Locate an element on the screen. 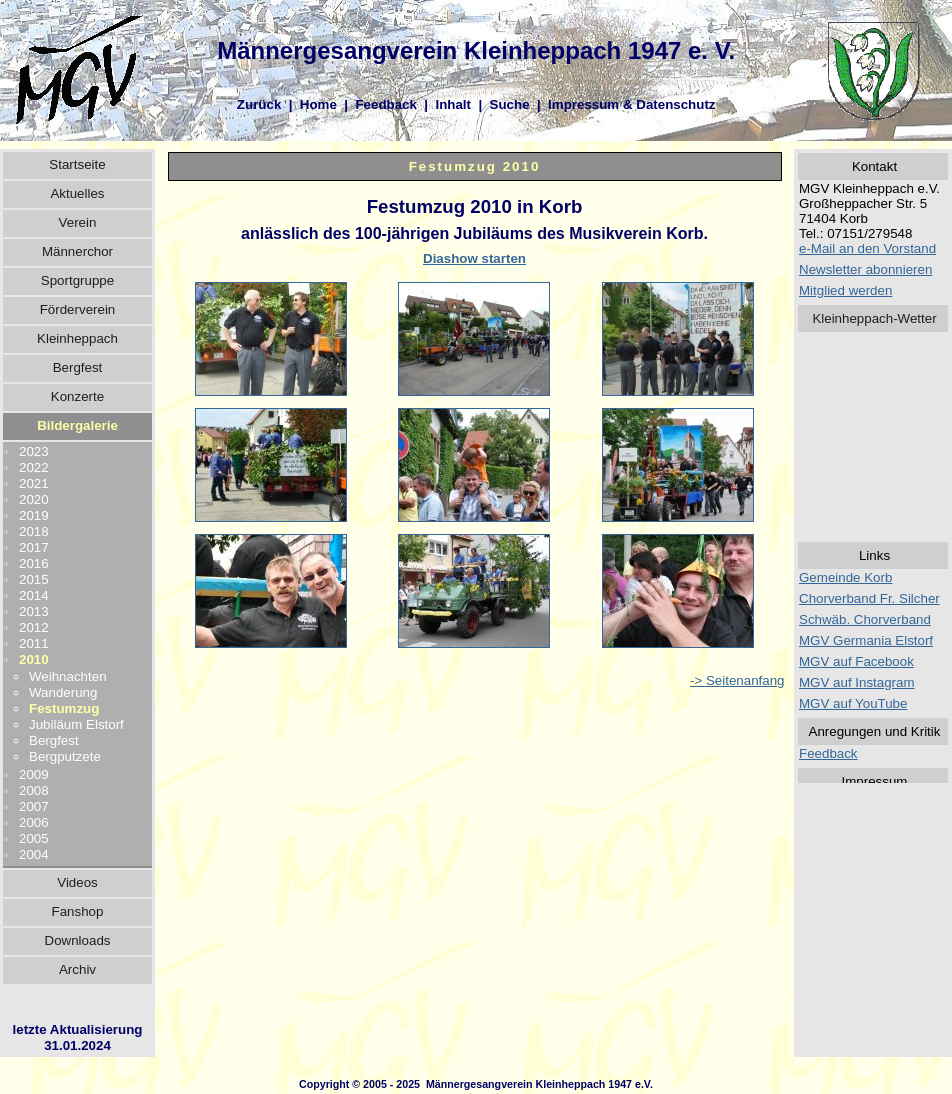 The width and height of the screenshot is (952, 1094). 2023 is located at coordinates (34, 451).